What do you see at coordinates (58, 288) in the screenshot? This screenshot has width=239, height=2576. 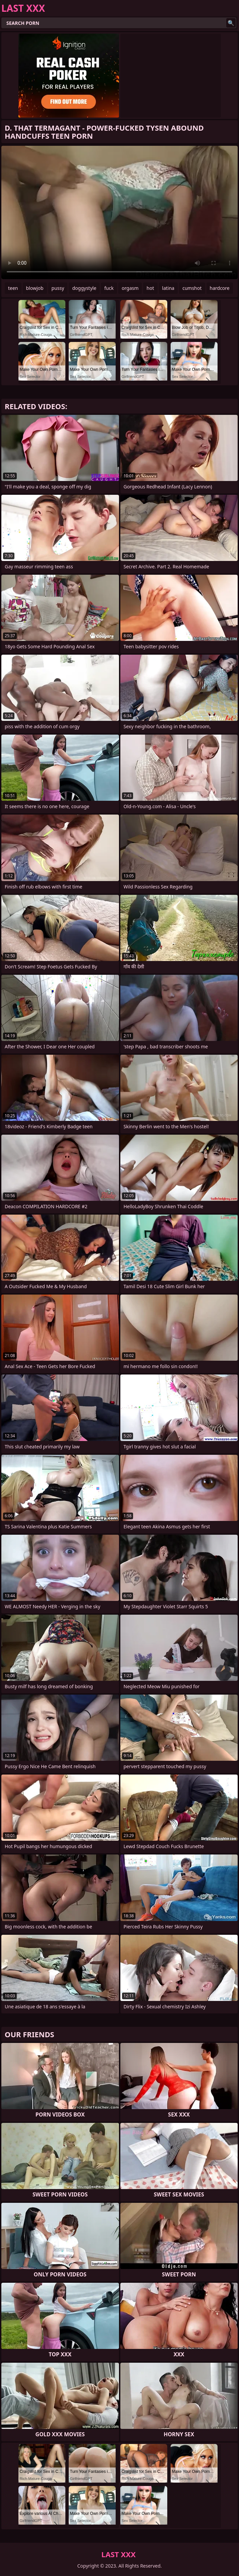 I see `pussy` at bounding box center [58, 288].